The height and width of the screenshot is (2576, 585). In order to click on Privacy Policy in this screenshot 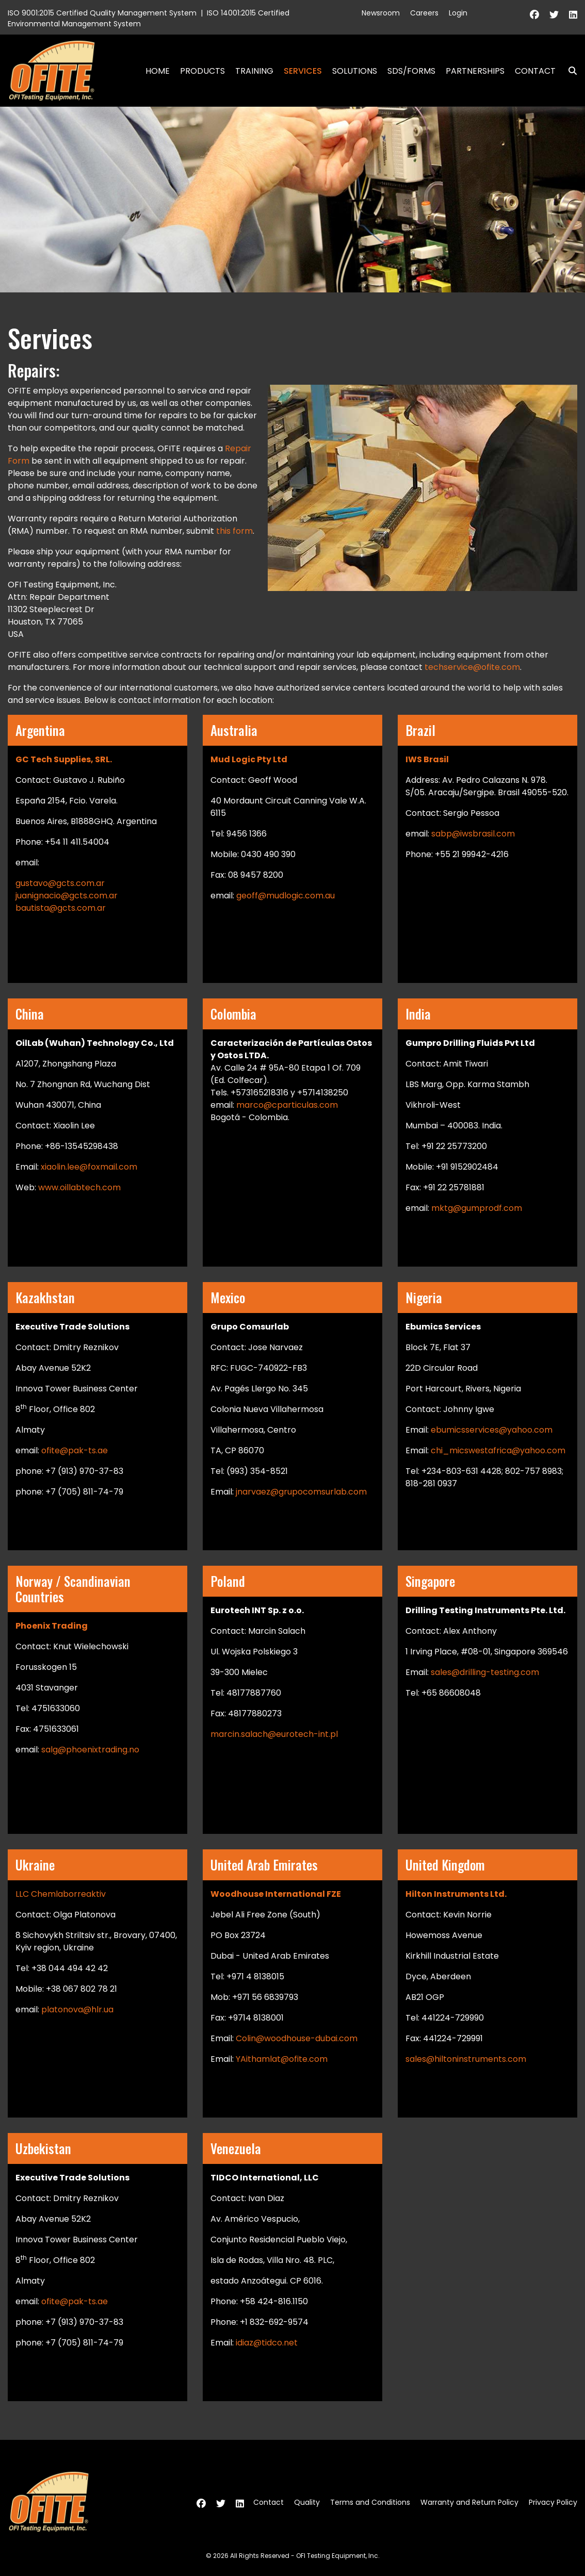, I will do `click(553, 2502)`.